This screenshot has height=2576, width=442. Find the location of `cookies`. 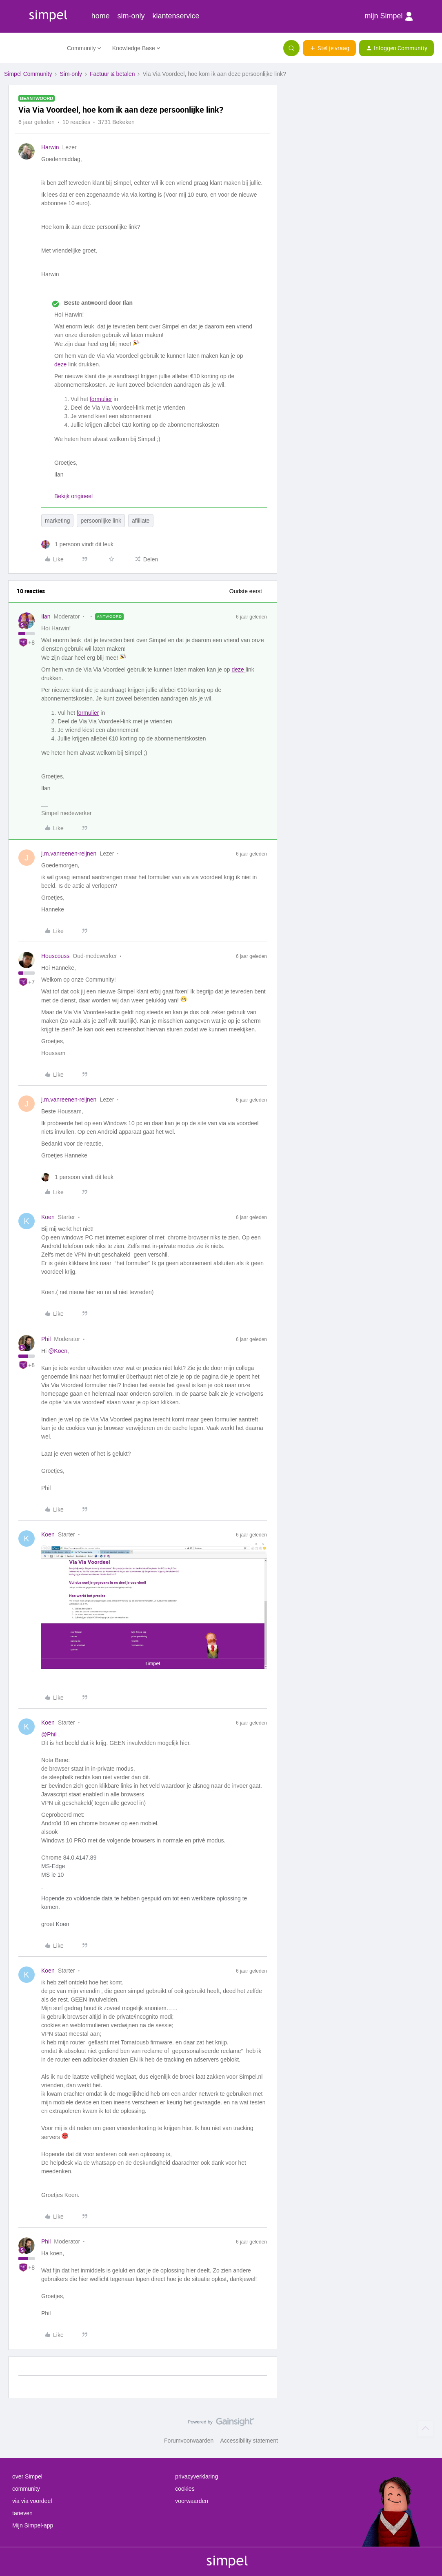

cookies is located at coordinates (184, 2488).